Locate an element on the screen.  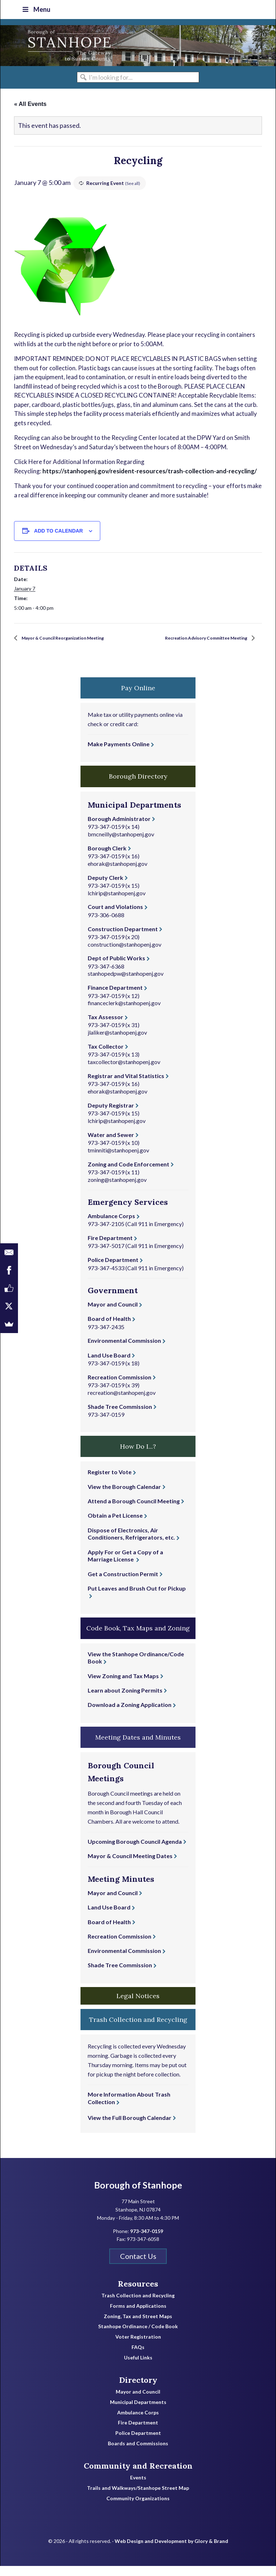
Borough Clerk is located at coordinates (107, 857).